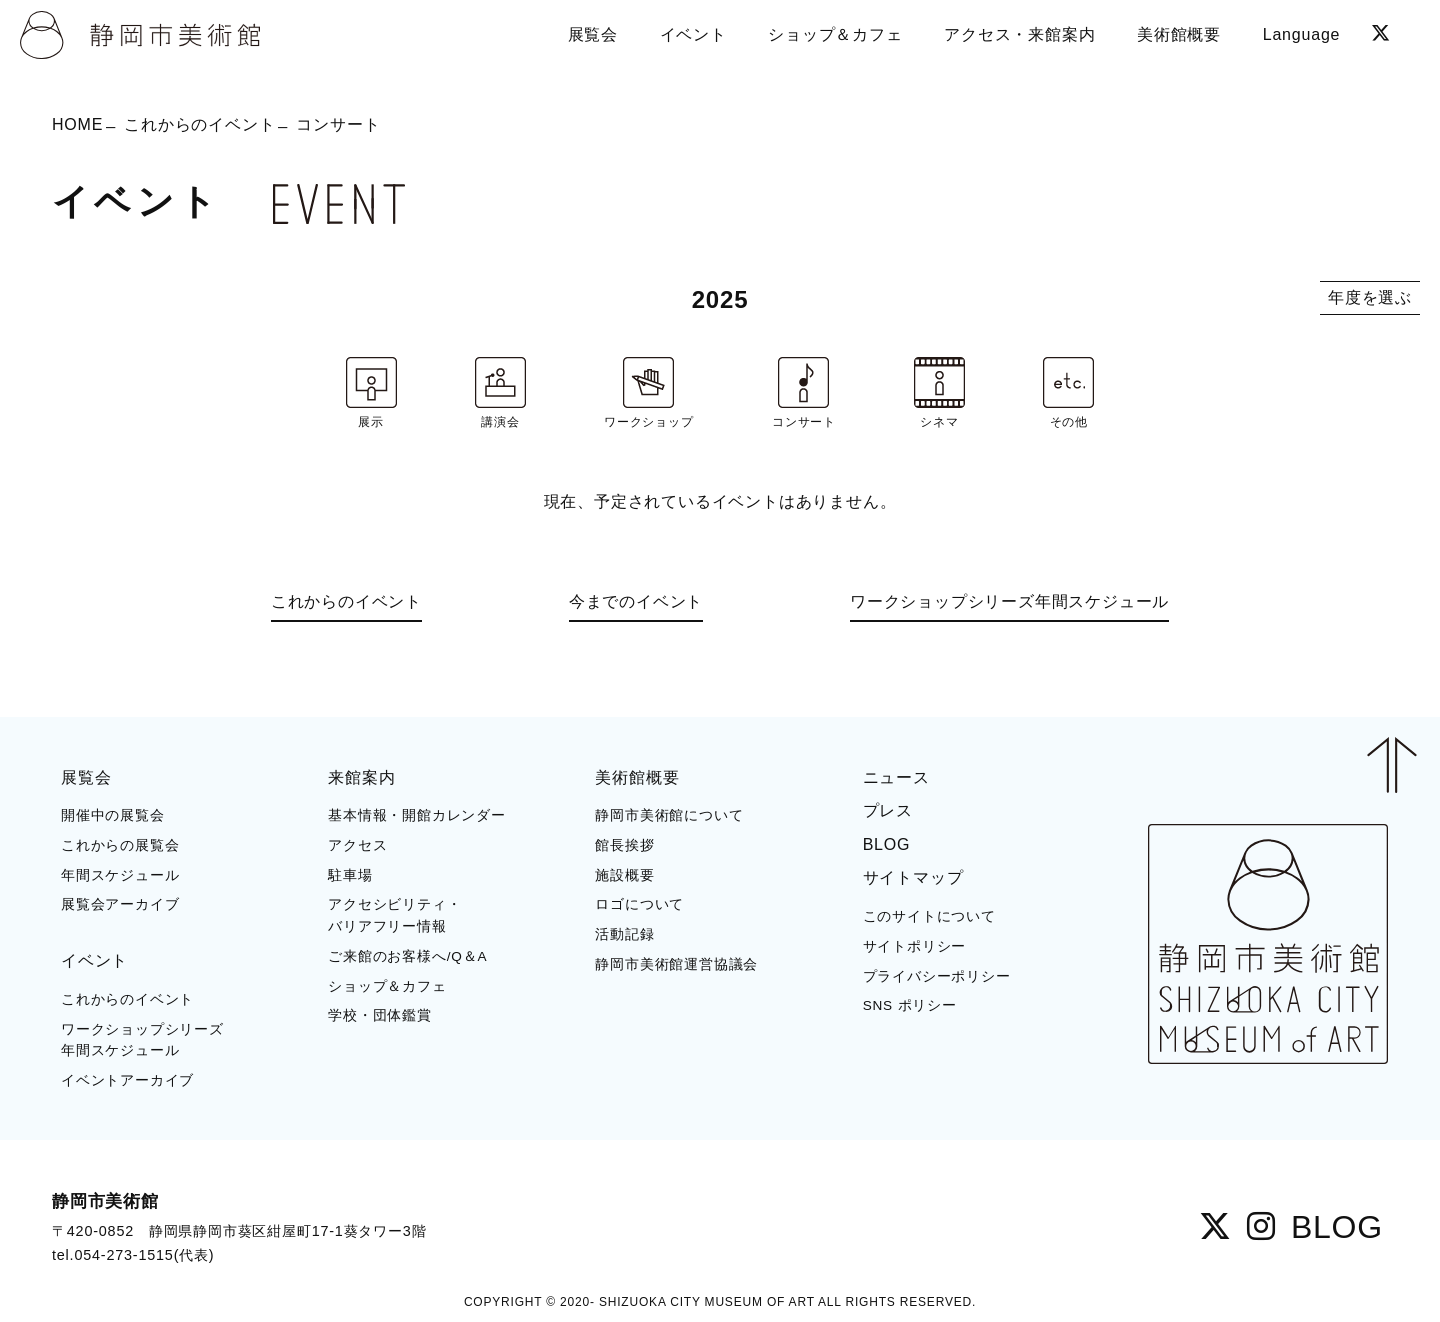  I want to click on アクセス, so click(357, 845).